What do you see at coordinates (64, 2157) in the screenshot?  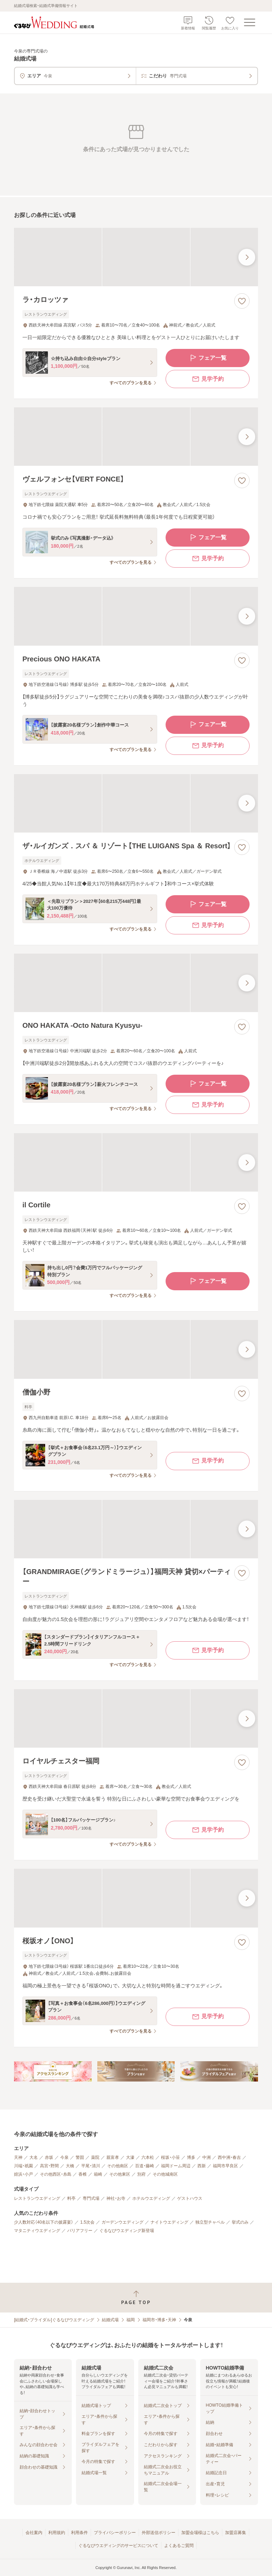 I see `今泉` at bounding box center [64, 2157].